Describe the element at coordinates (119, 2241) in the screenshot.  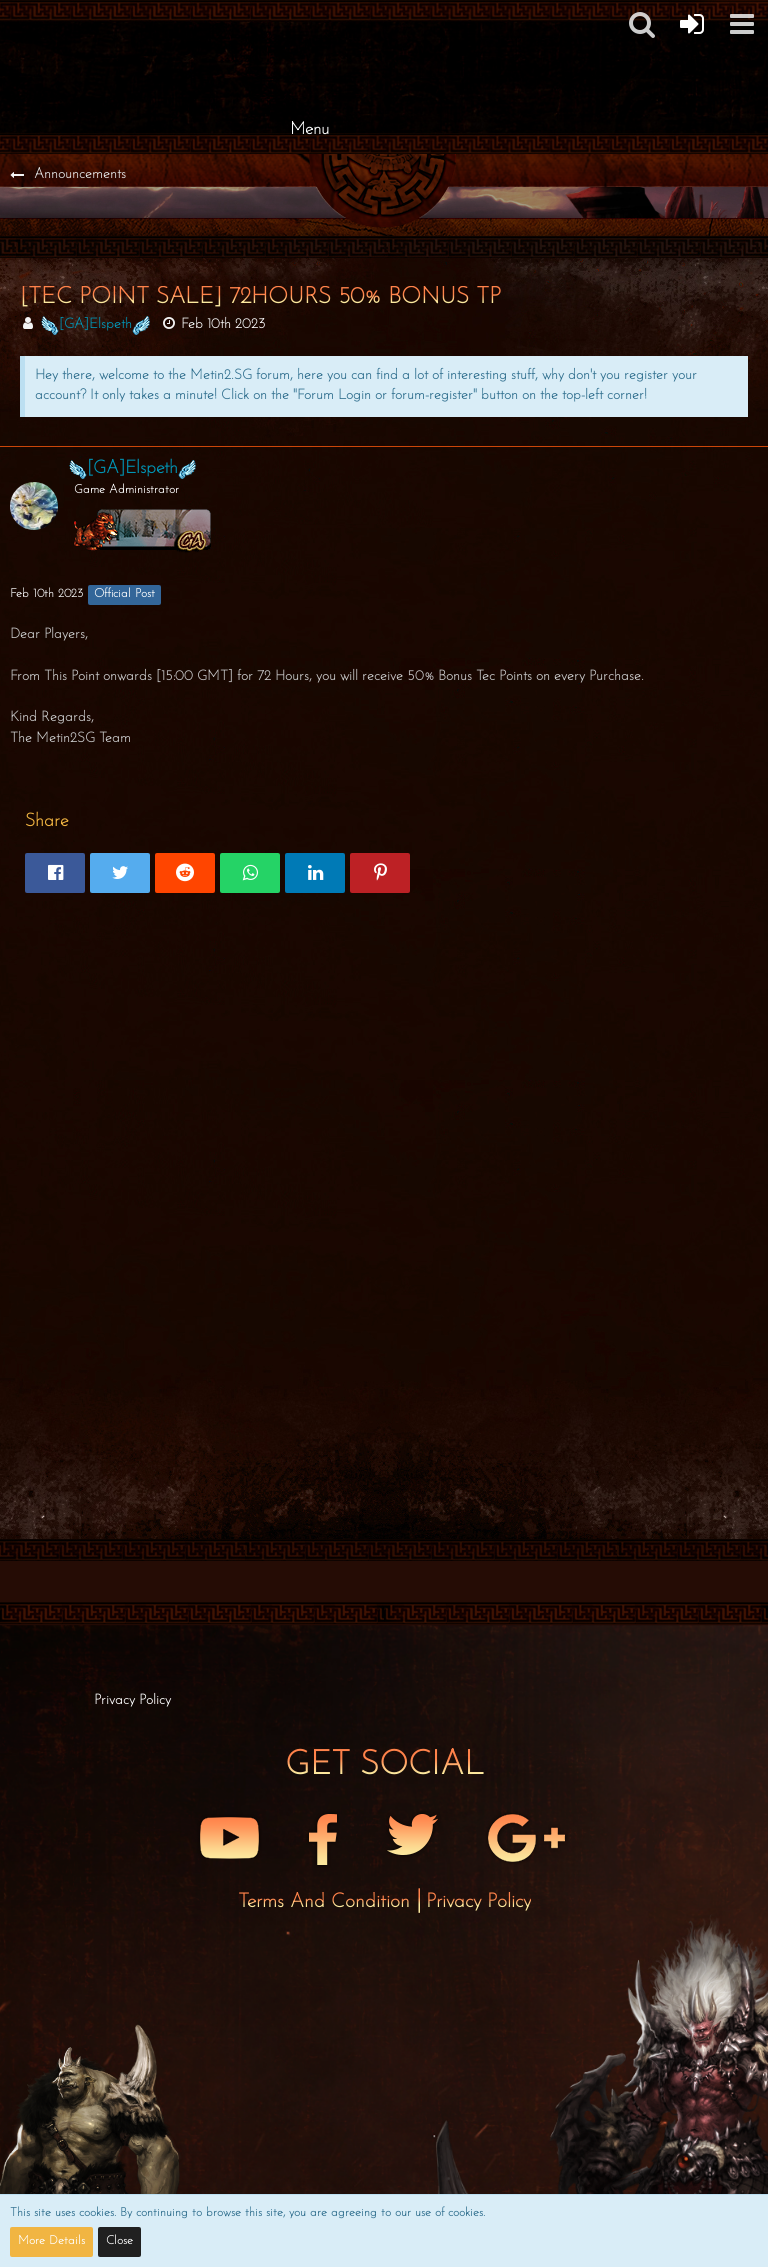
I see `Close` at that location.